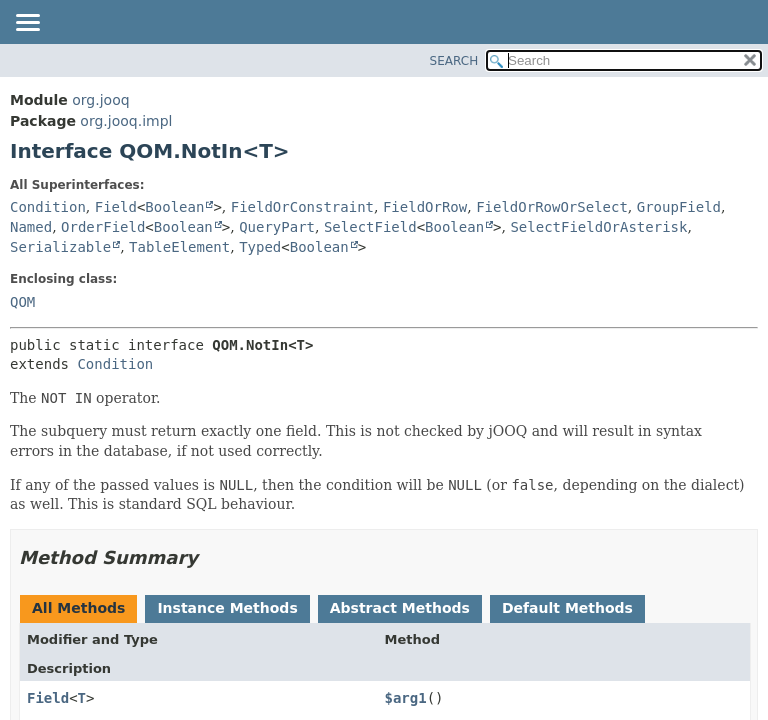  Describe the element at coordinates (126, 121) in the screenshot. I see `org.jooq.impl` at that location.